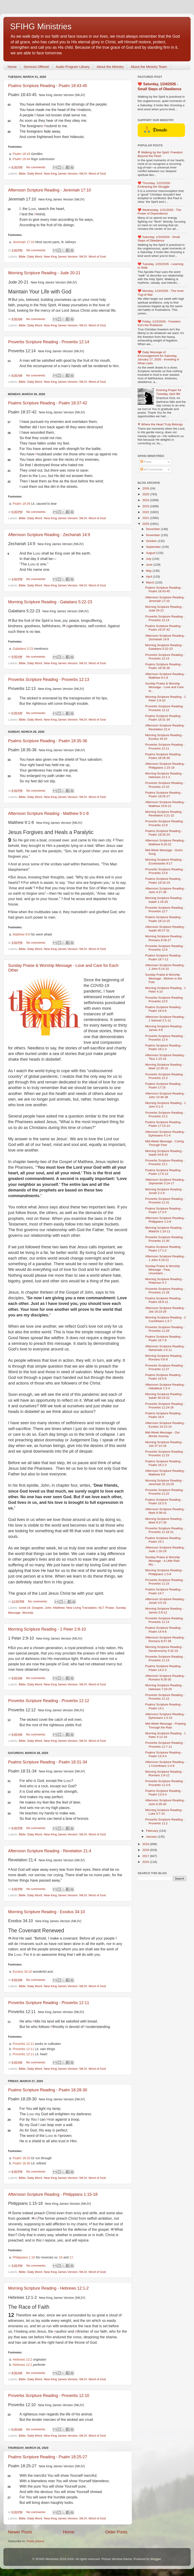 The height and width of the screenshot is (2576, 194). What do you see at coordinates (164, 1773) in the screenshot?
I see `Morning Scripture Reading - Romans 1:8-12` at bounding box center [164, 1773].